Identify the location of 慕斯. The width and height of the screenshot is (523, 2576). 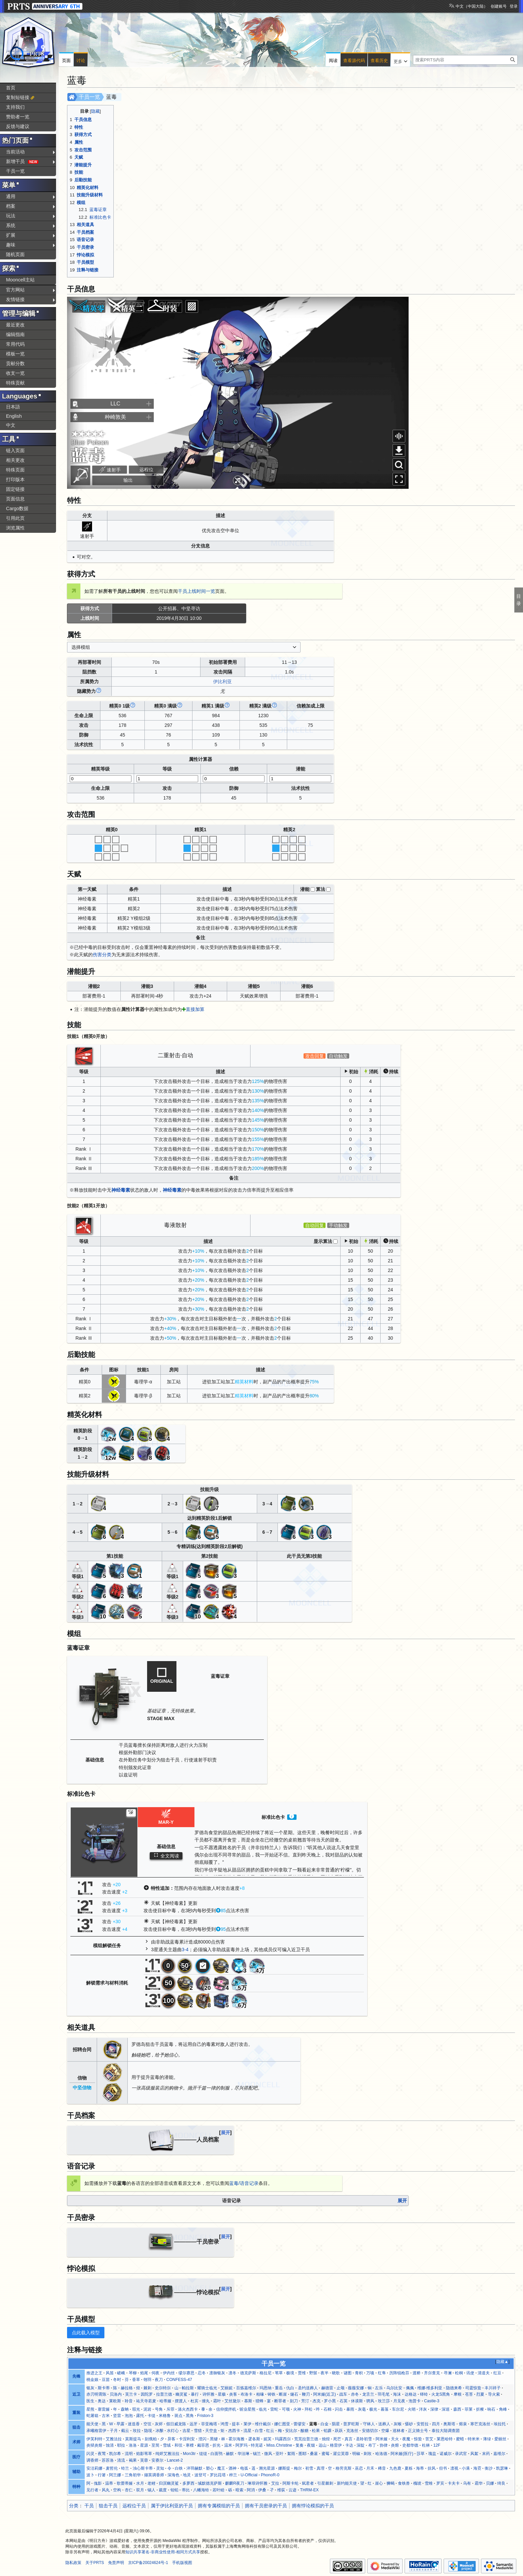
(248, 2401).